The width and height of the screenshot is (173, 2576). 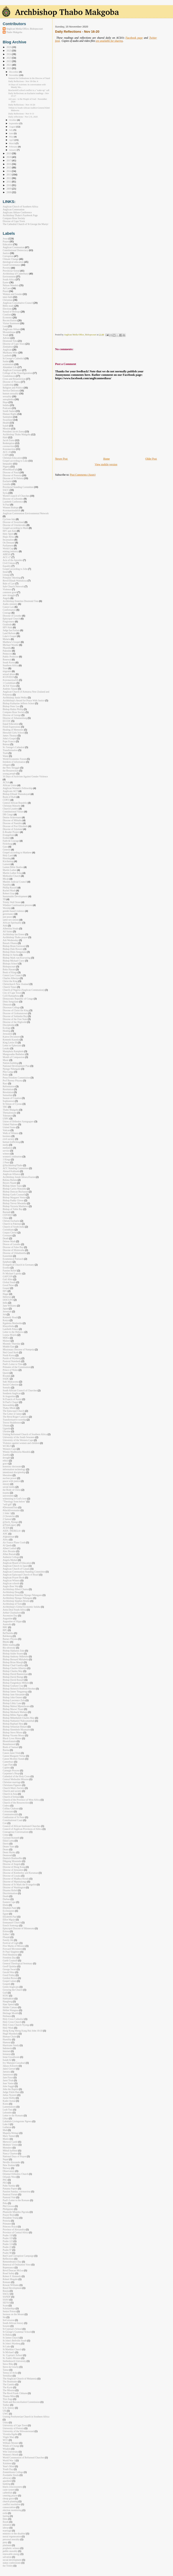 I want to click on Bishop Bernard Mkhabela, so click(x=15, y=1659).